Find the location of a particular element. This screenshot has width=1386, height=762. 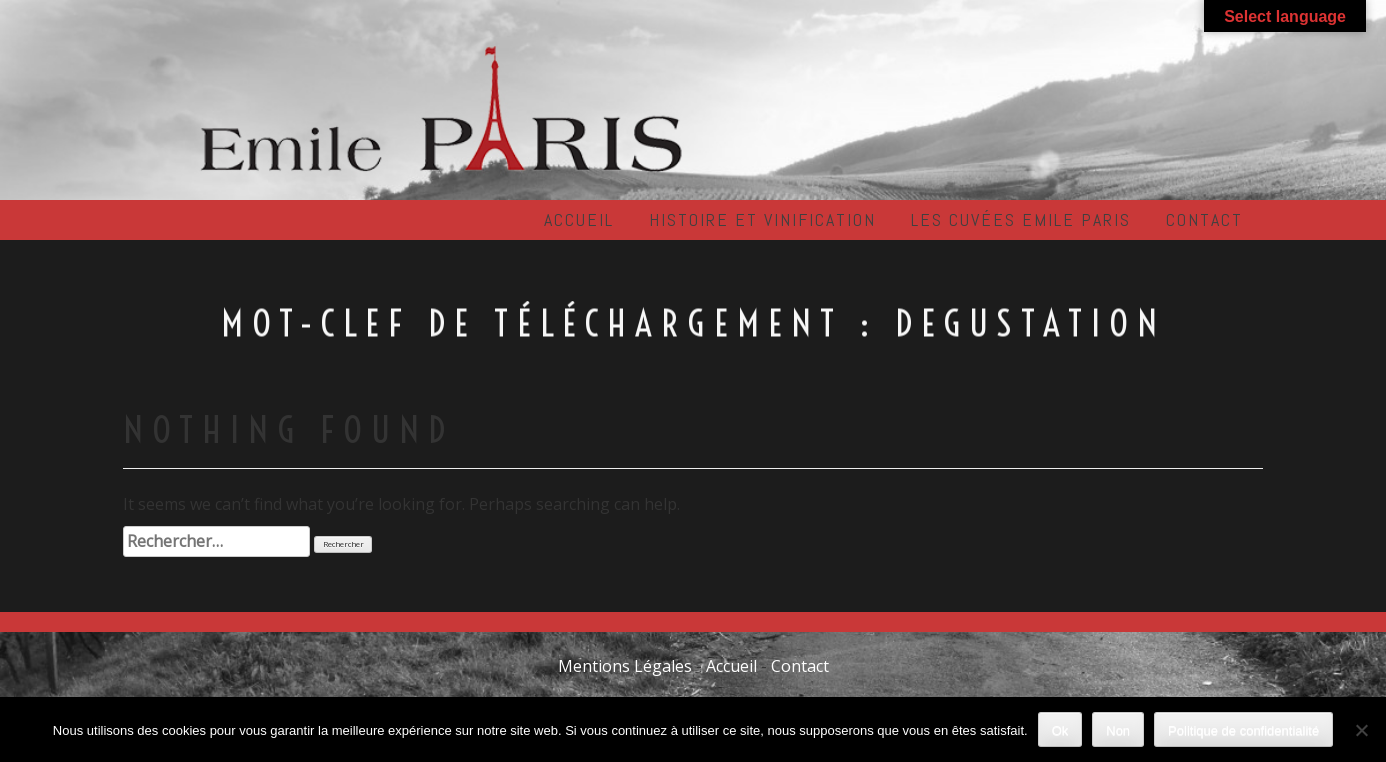

Histoire et Vinification is located at coordinates (762, 219).